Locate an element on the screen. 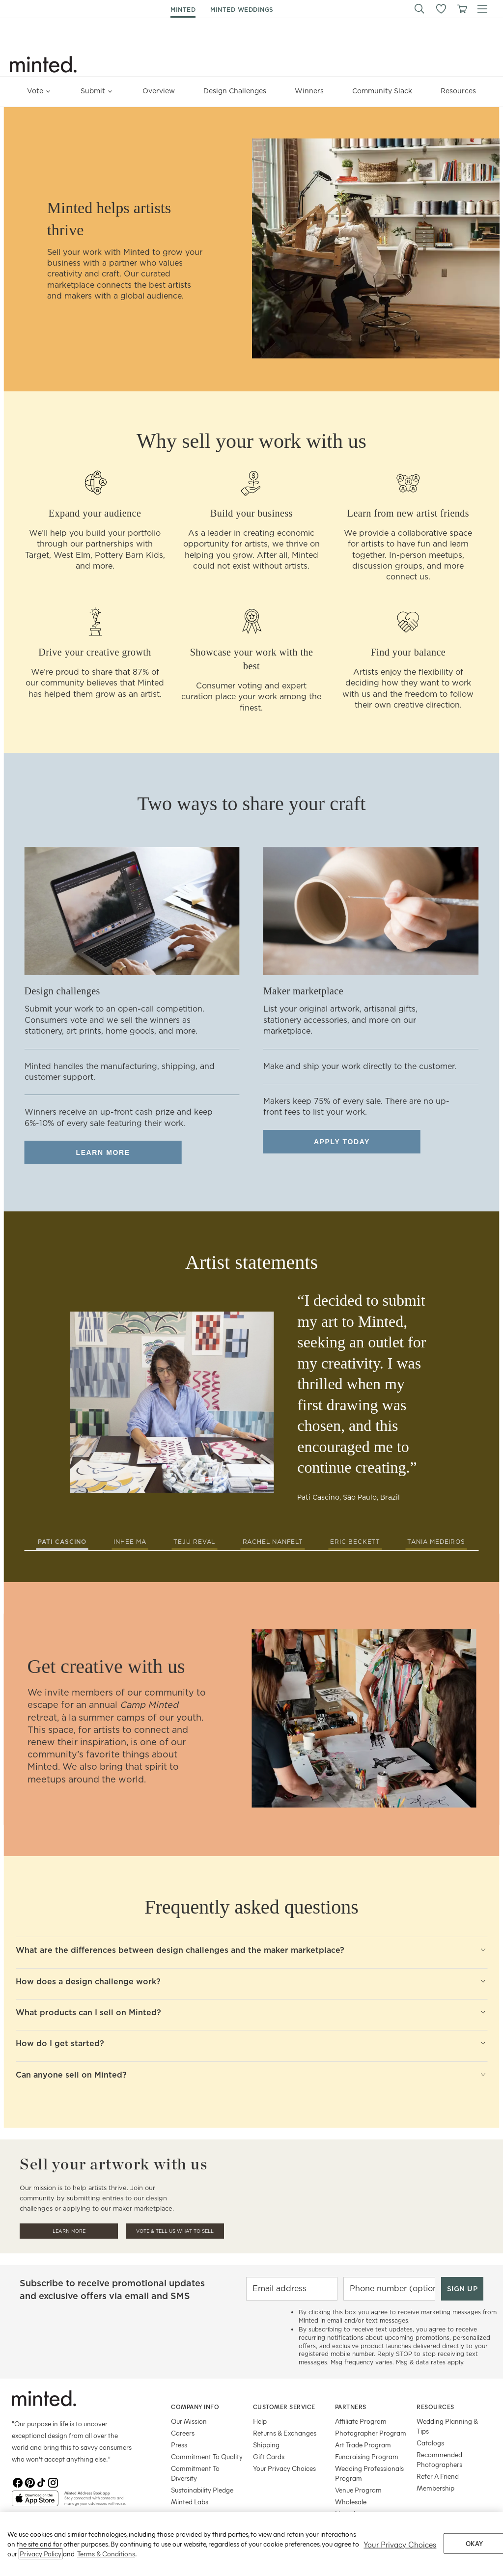 The height and width of the screenshot is (2576, 503). Affiliate Program is located at coordinates (361, 2421).